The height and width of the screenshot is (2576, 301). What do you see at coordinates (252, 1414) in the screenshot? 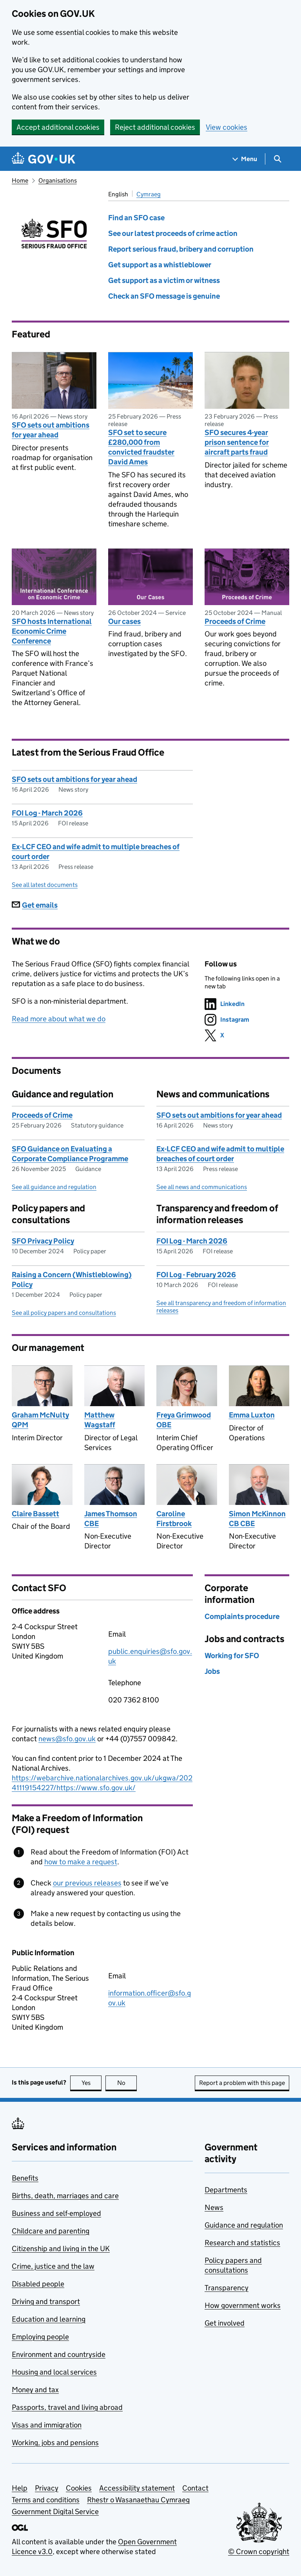
I see `Emma Luxton` at bounding box center [252, 1414].